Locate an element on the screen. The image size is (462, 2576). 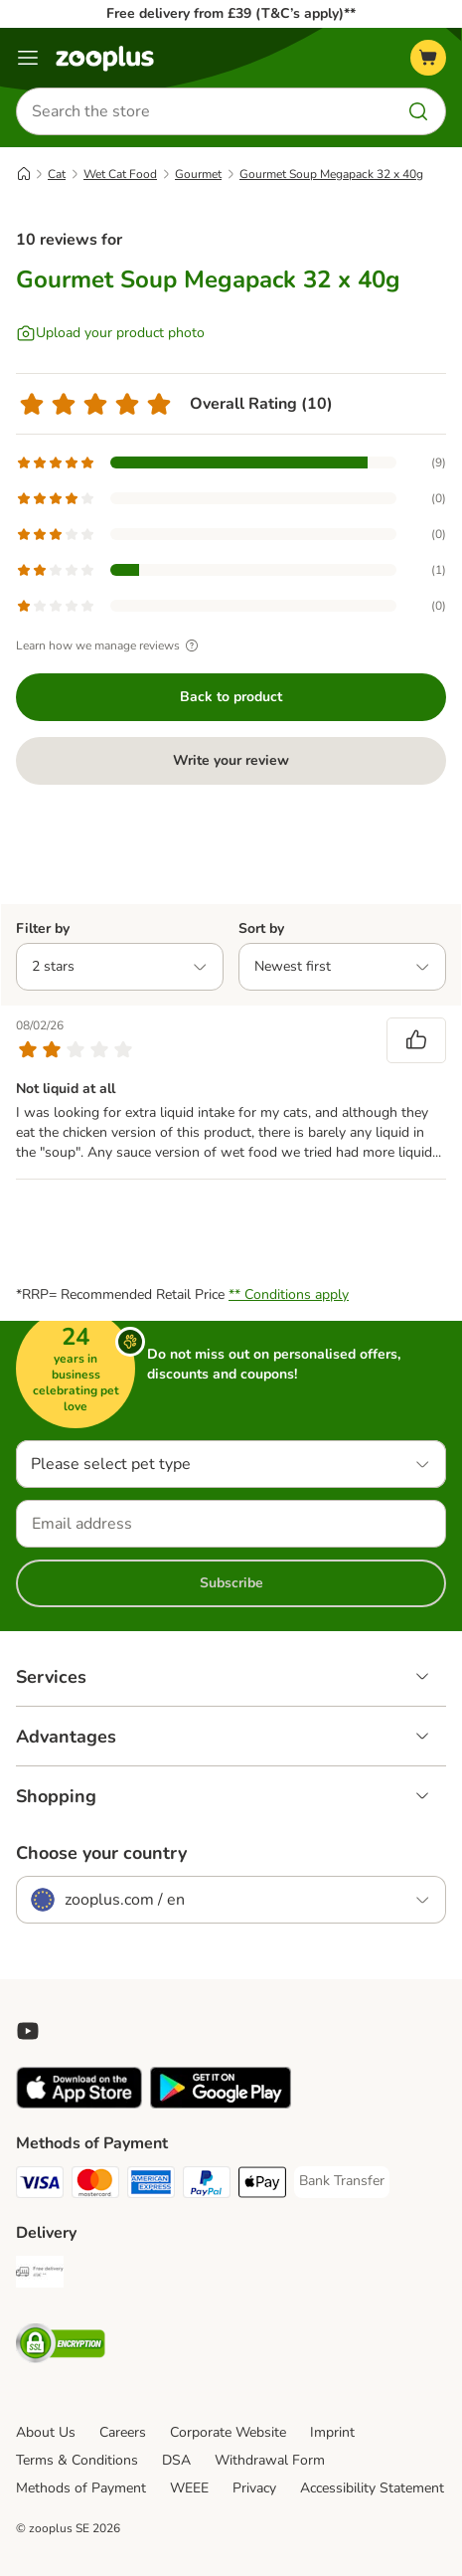
Careers is located at coordinates (122, 2432).